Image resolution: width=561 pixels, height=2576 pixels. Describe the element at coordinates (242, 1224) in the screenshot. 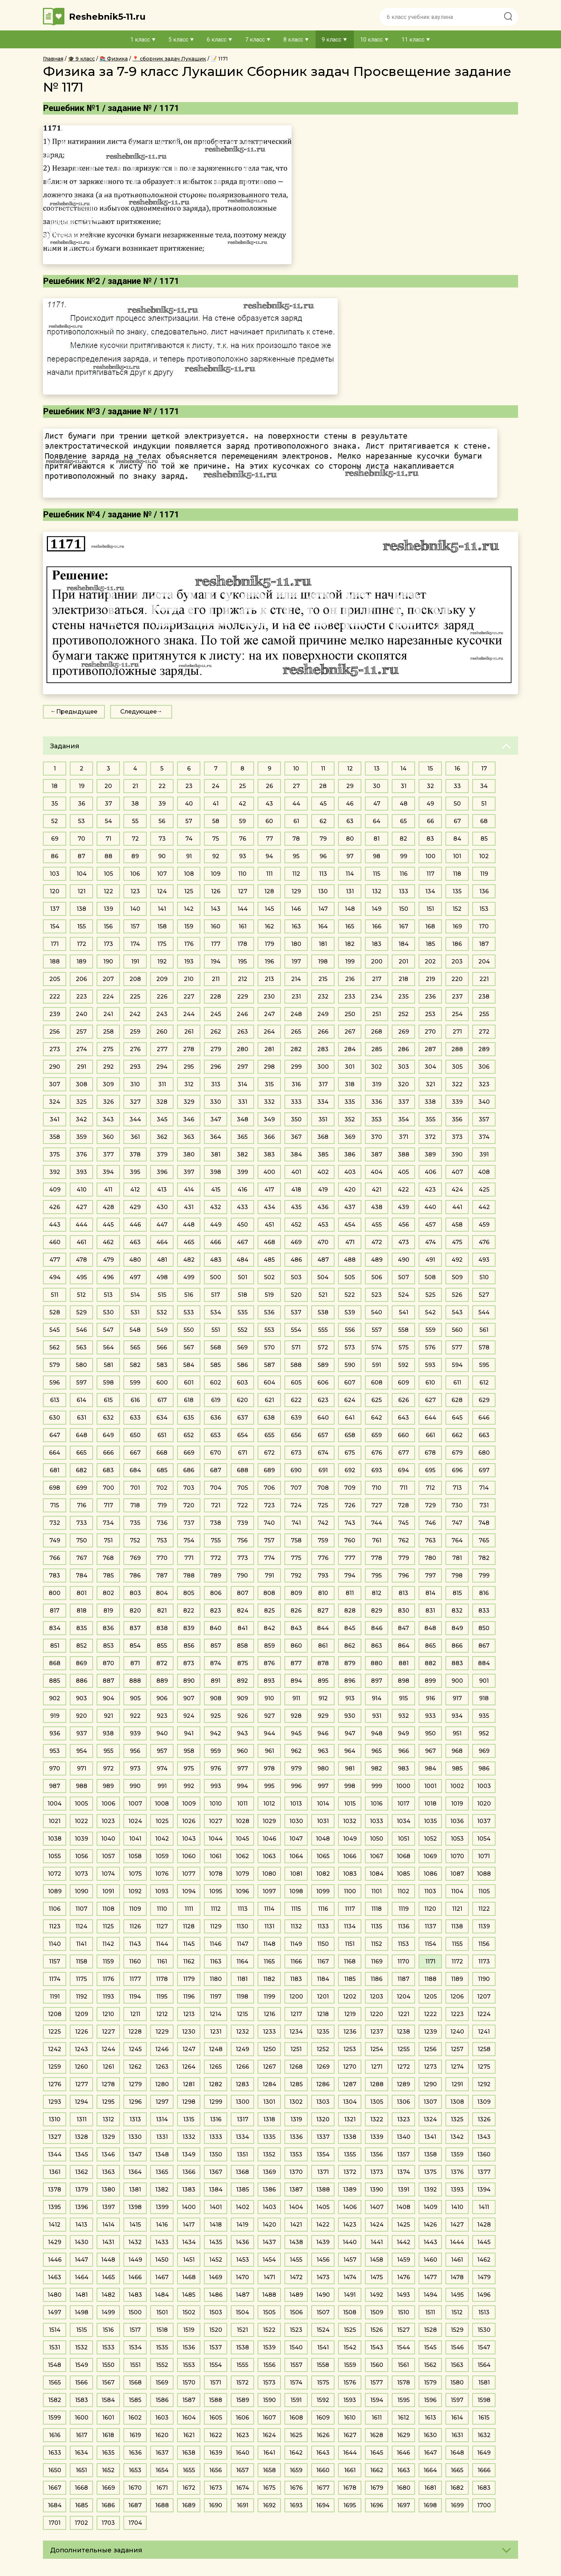

I see `450` at that location.